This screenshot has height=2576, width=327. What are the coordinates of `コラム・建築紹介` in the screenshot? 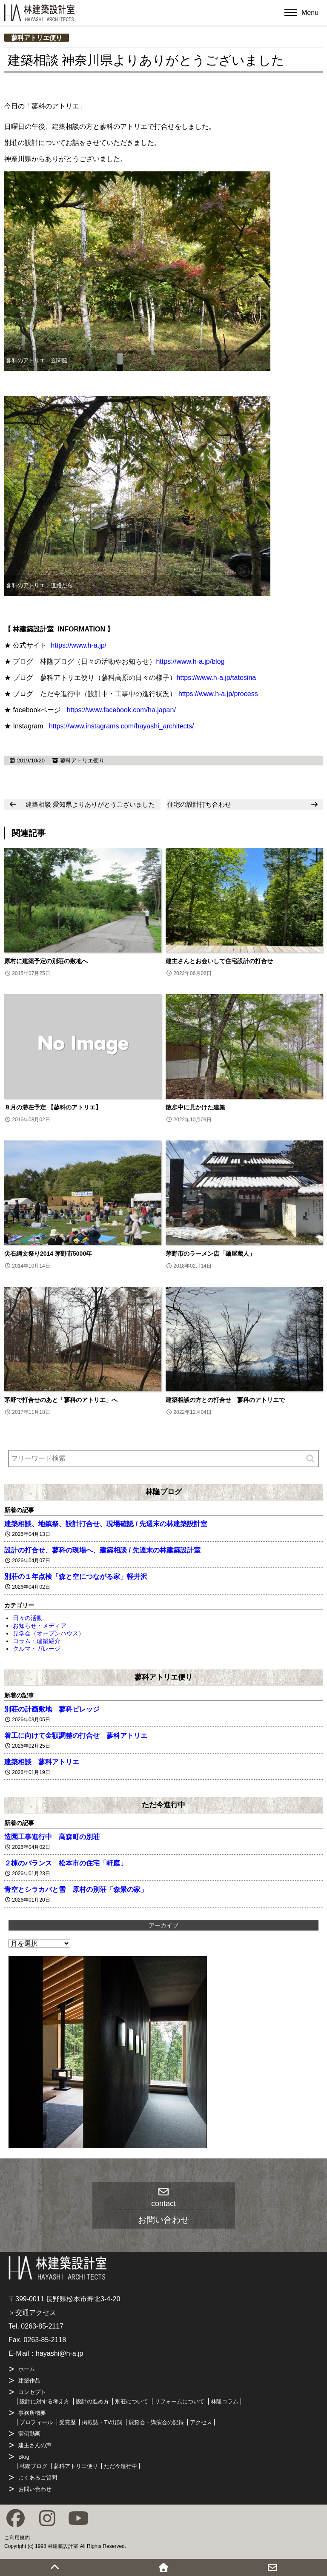 It's located at (36, 1641).